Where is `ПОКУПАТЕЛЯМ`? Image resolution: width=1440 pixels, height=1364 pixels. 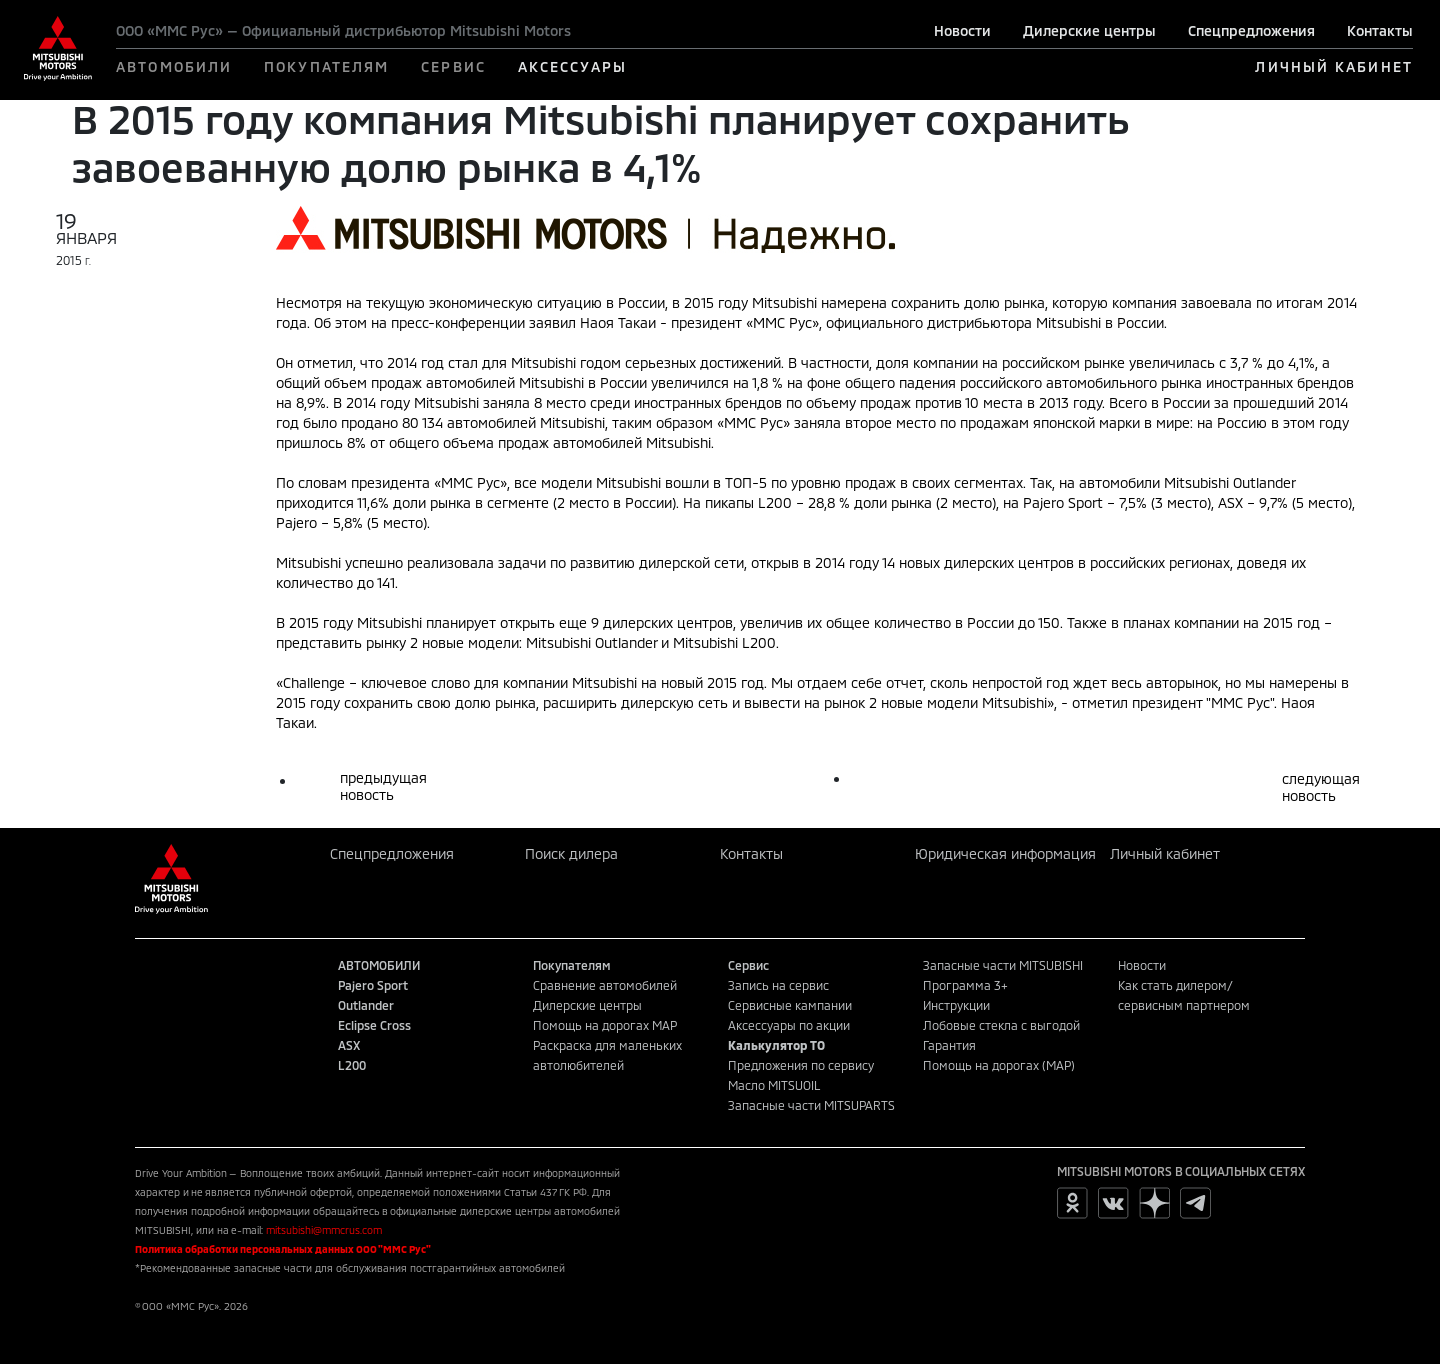
ПОКУПАТЕЛЯМ is located at coordinates (326, 66).